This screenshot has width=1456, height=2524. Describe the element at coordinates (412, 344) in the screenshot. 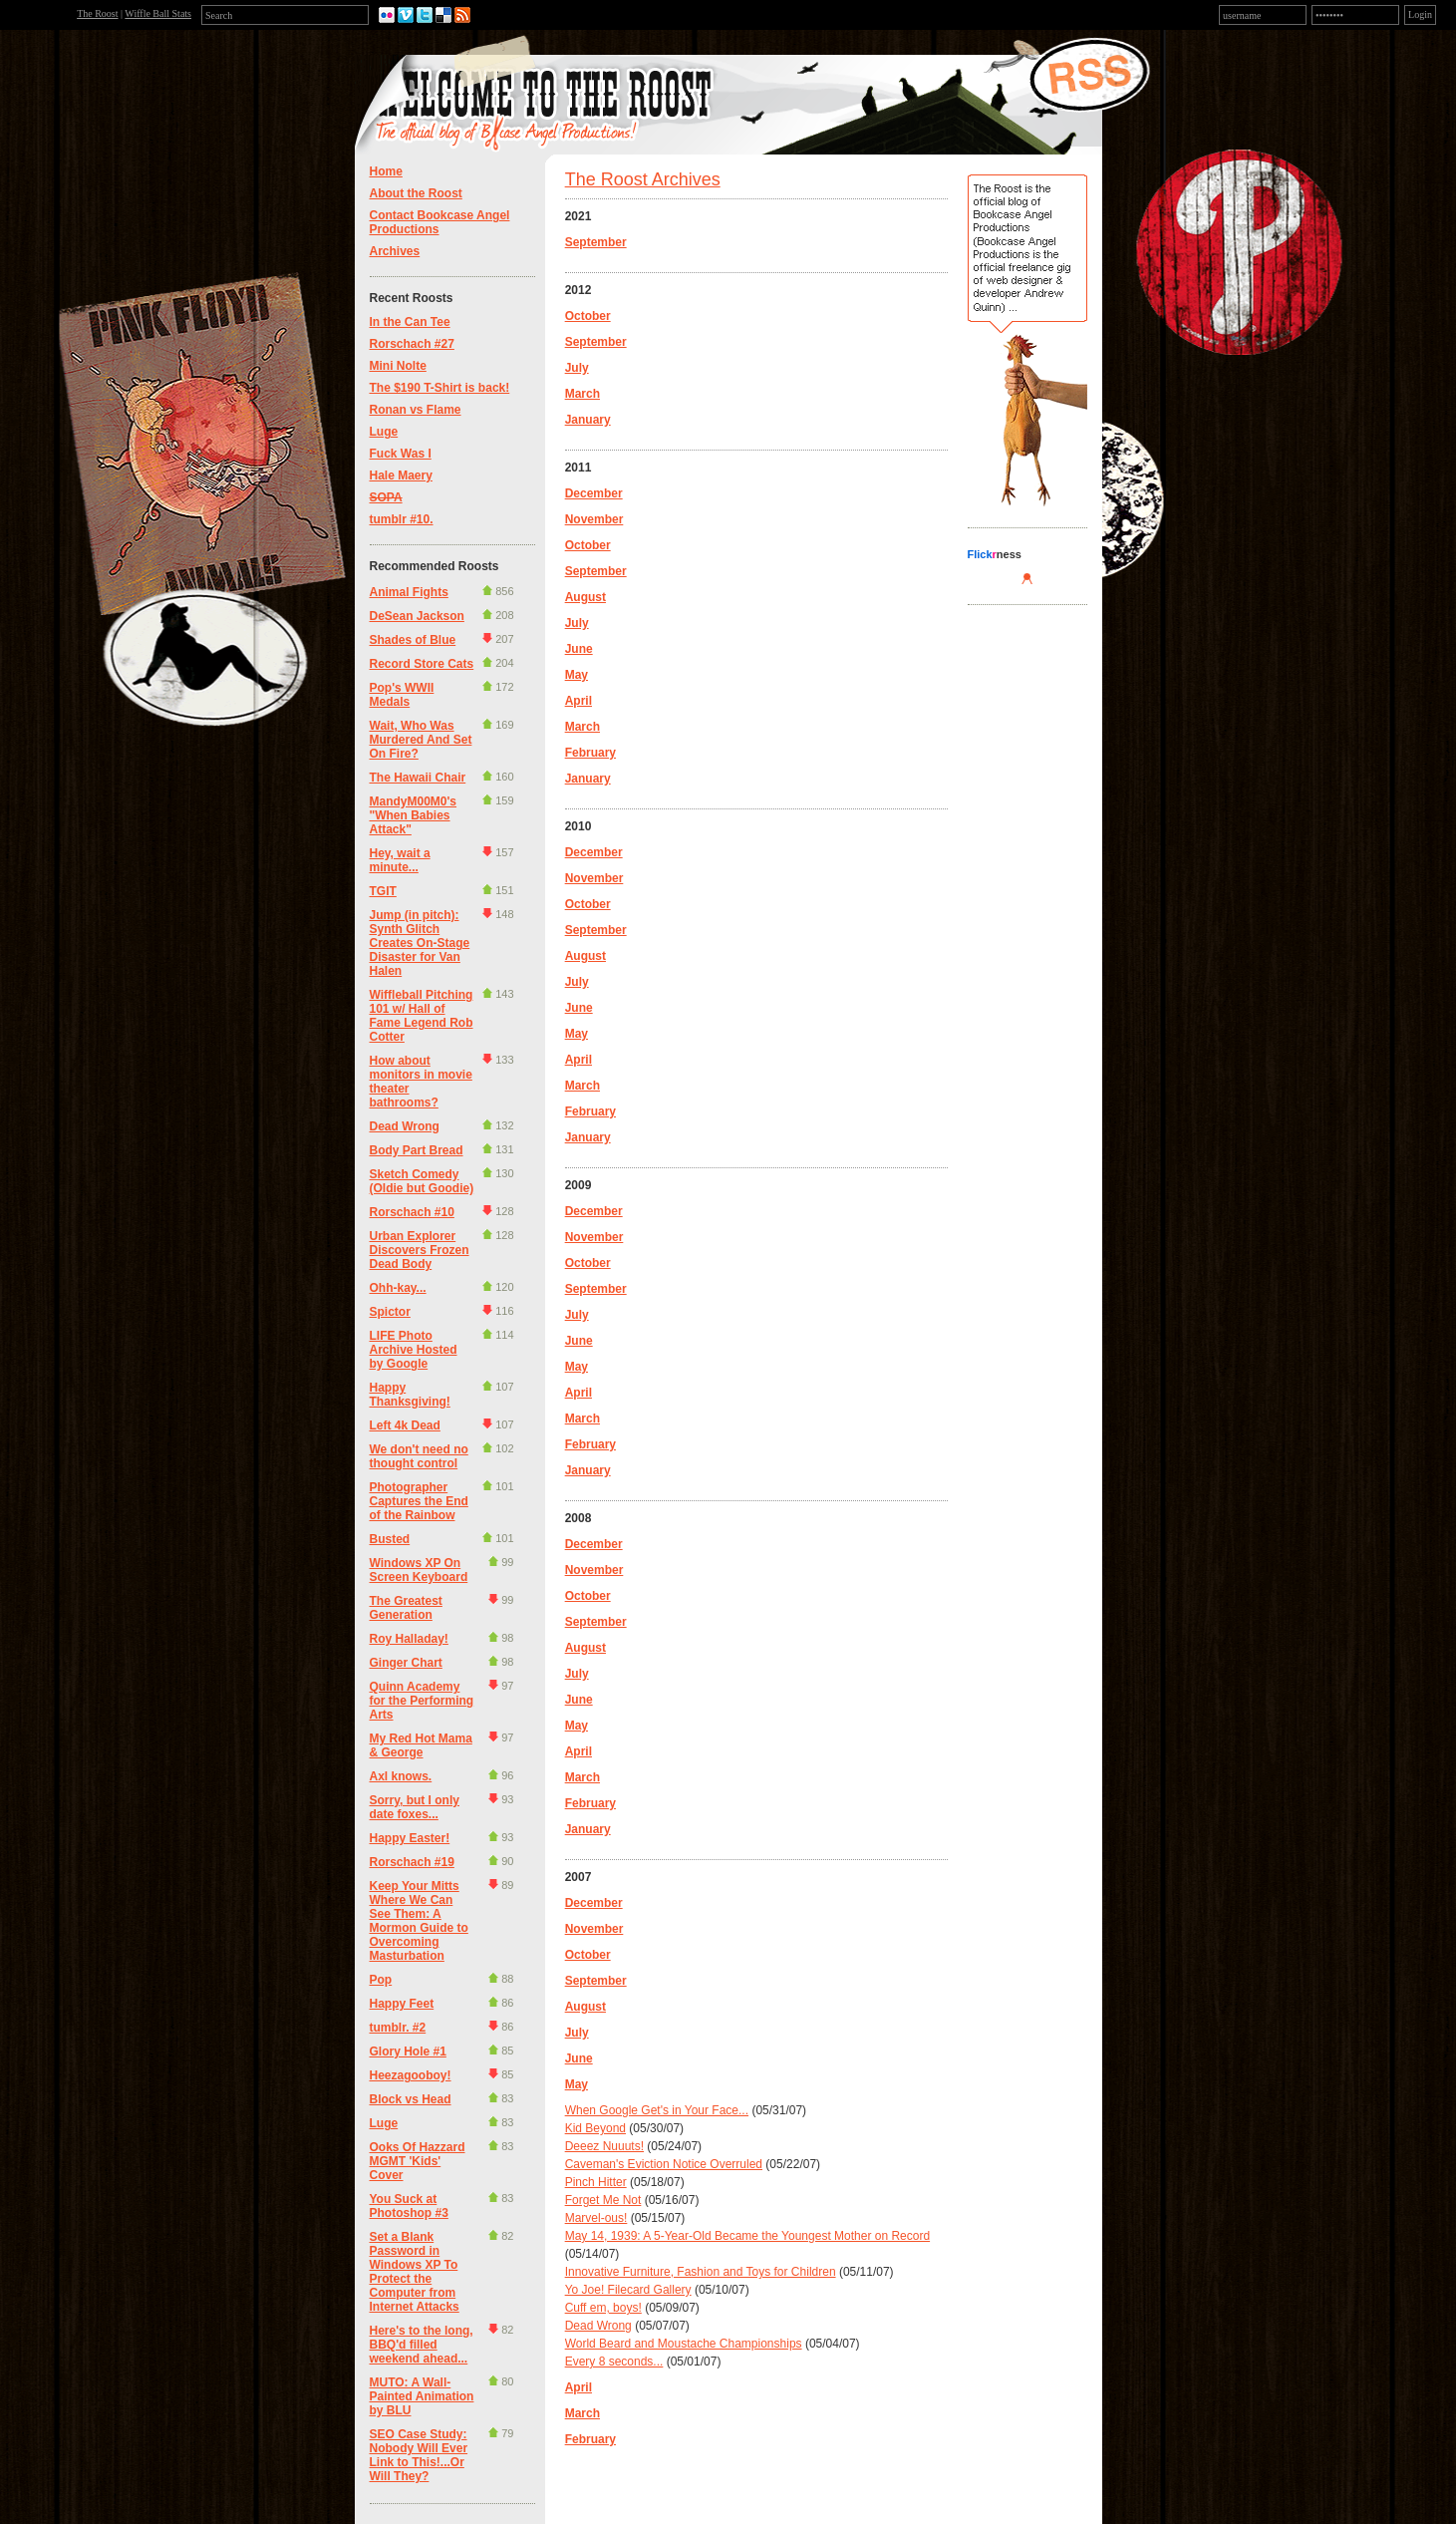

I see `Rorschach #27` at that location.